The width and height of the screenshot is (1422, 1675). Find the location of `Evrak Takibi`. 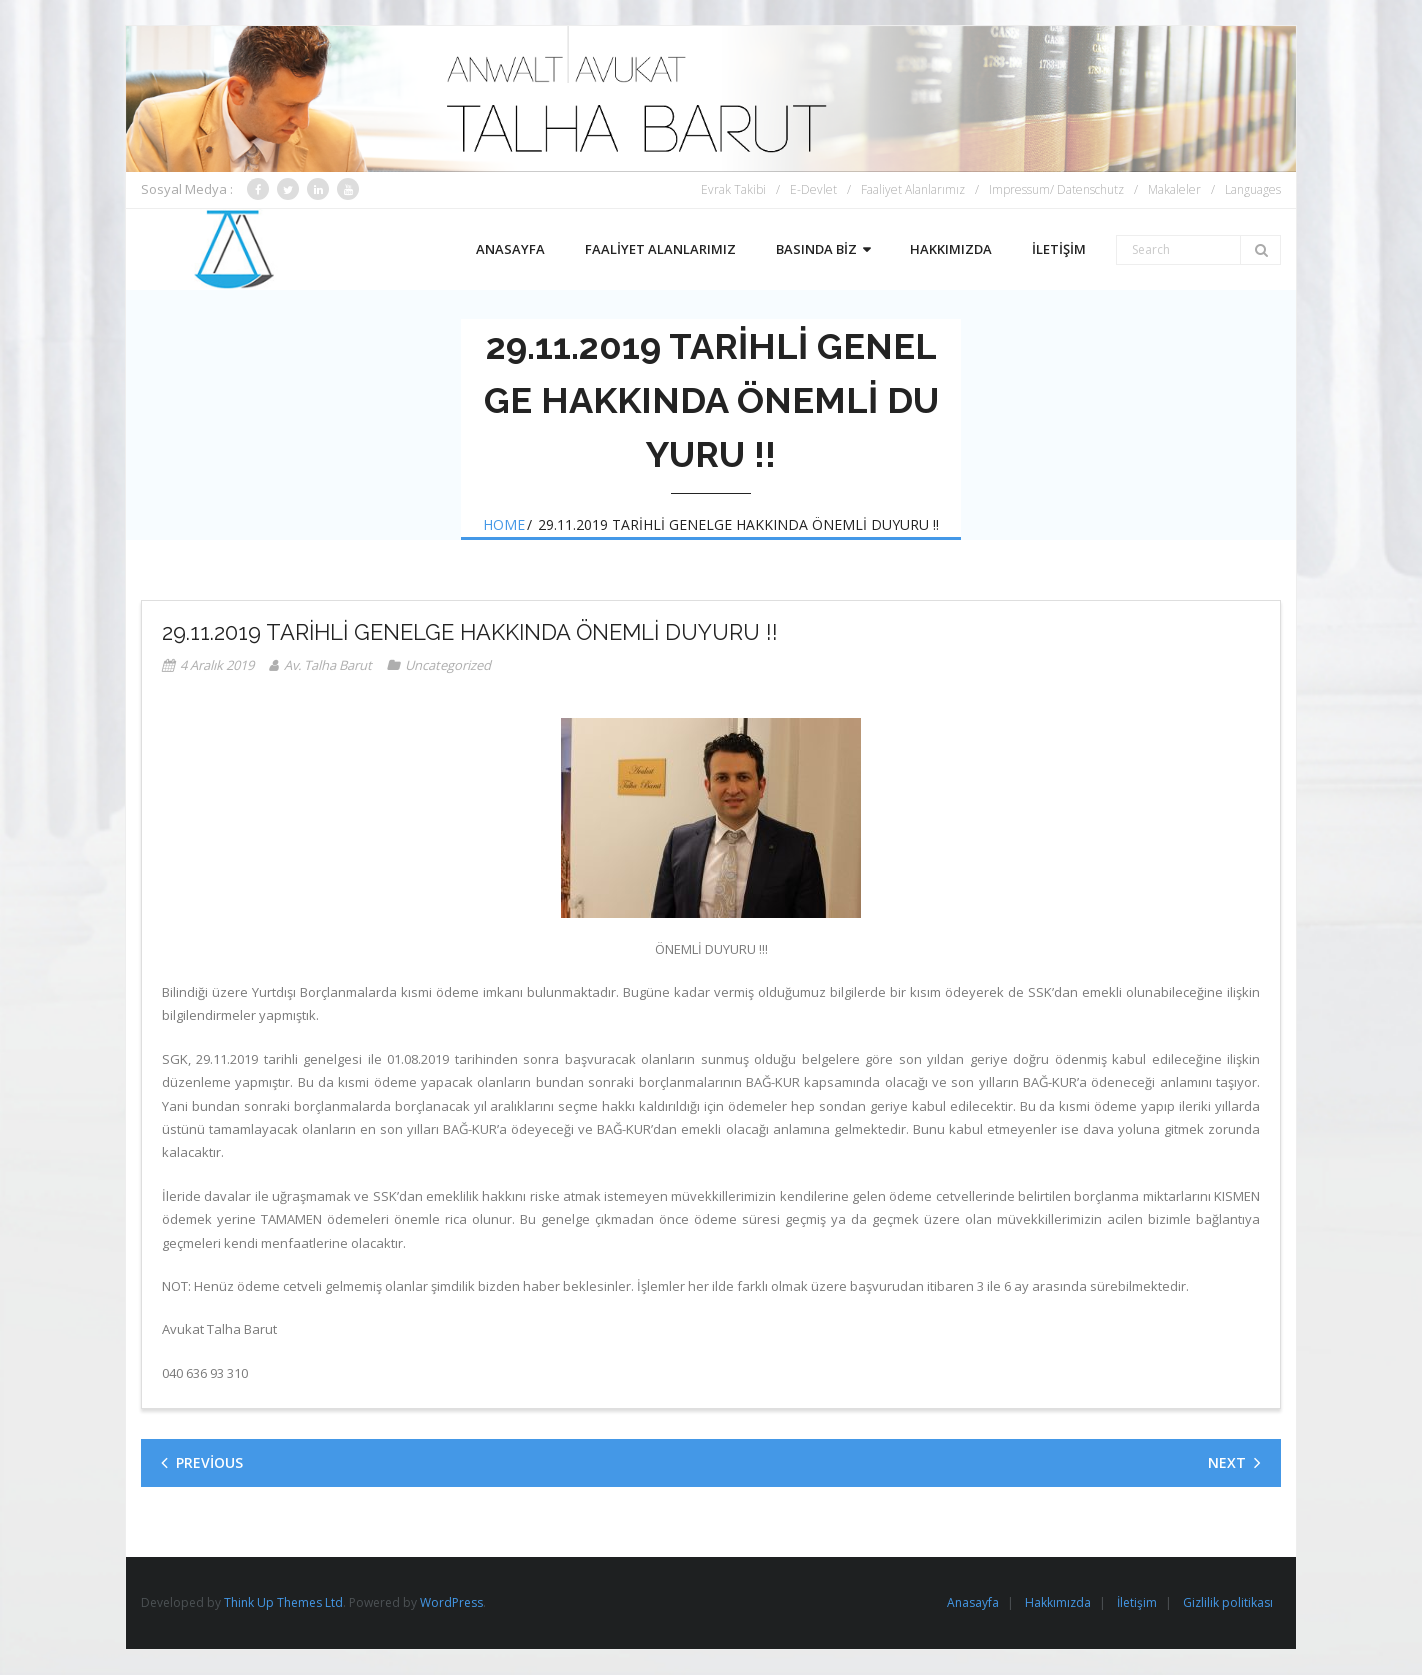

Evrak Takibi is located at coordinates (733, 189).